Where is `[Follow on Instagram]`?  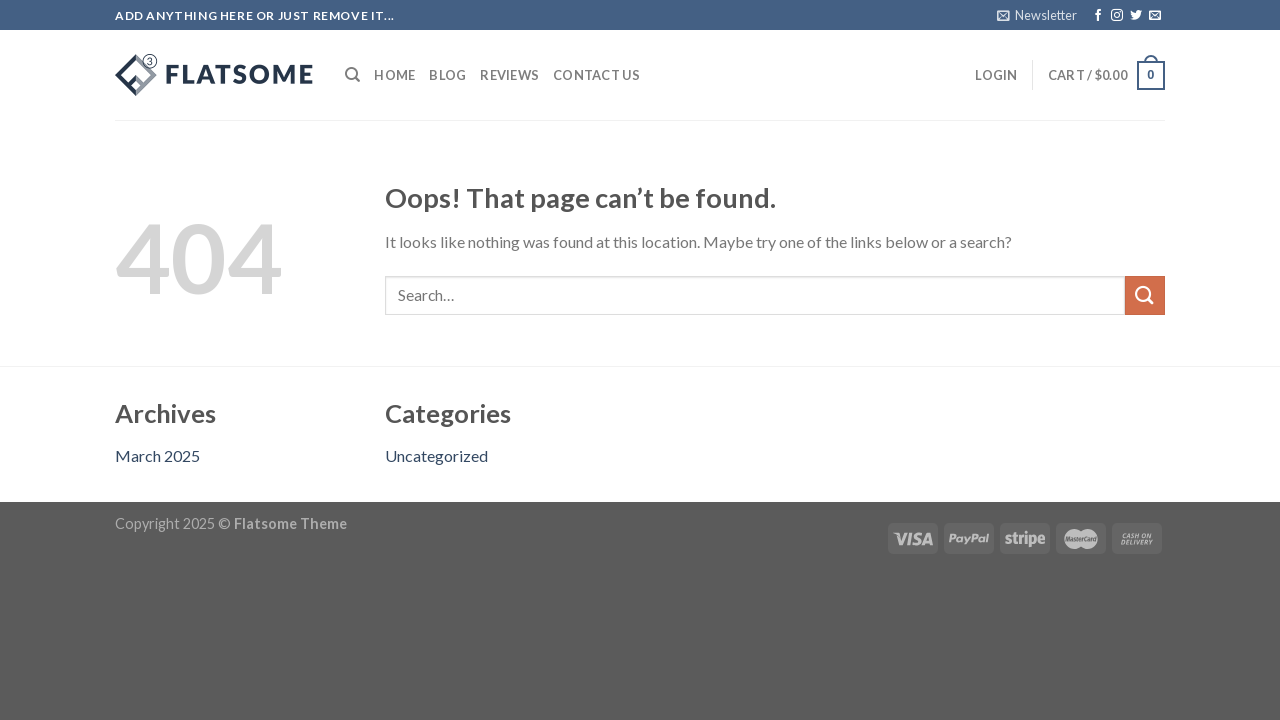
[Follow on Instagram] is located at coordinates (1117, 16).